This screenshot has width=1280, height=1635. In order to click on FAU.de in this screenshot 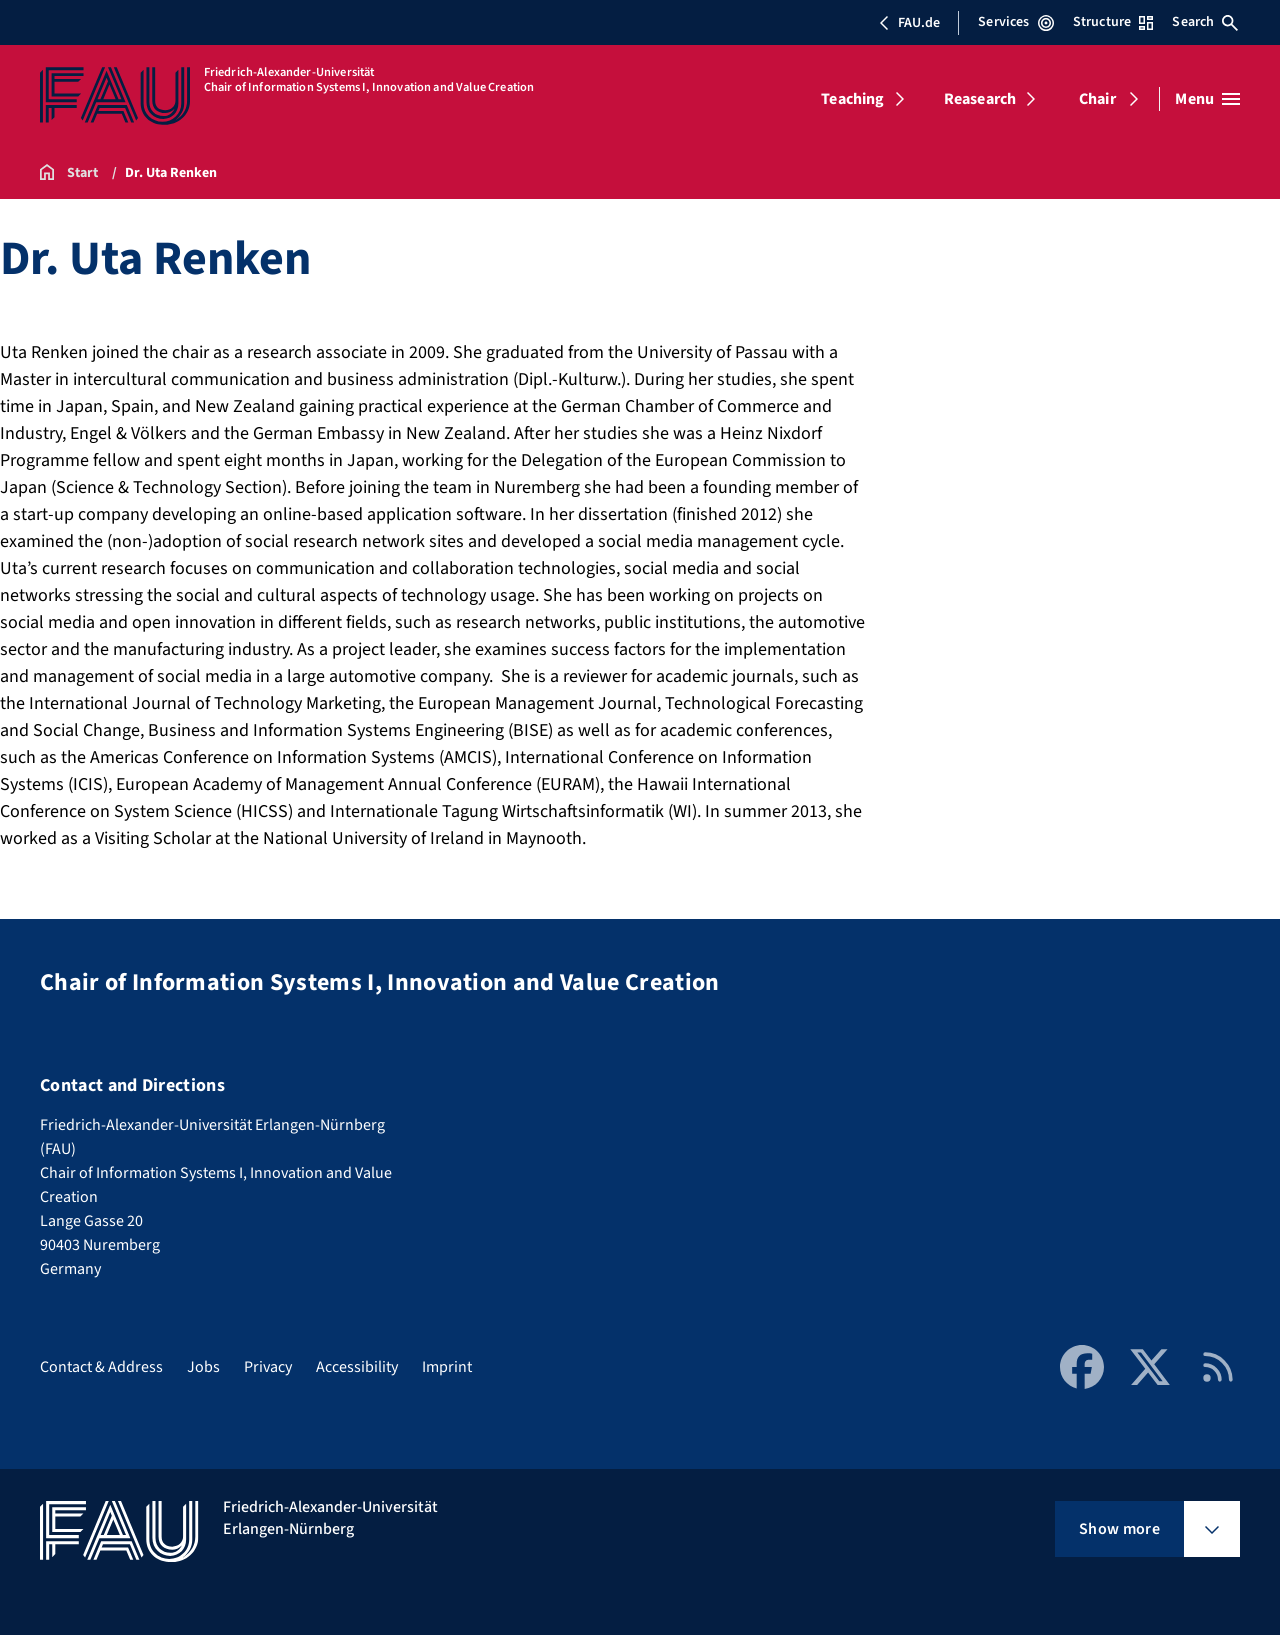, I will do `click(909, 23)`.